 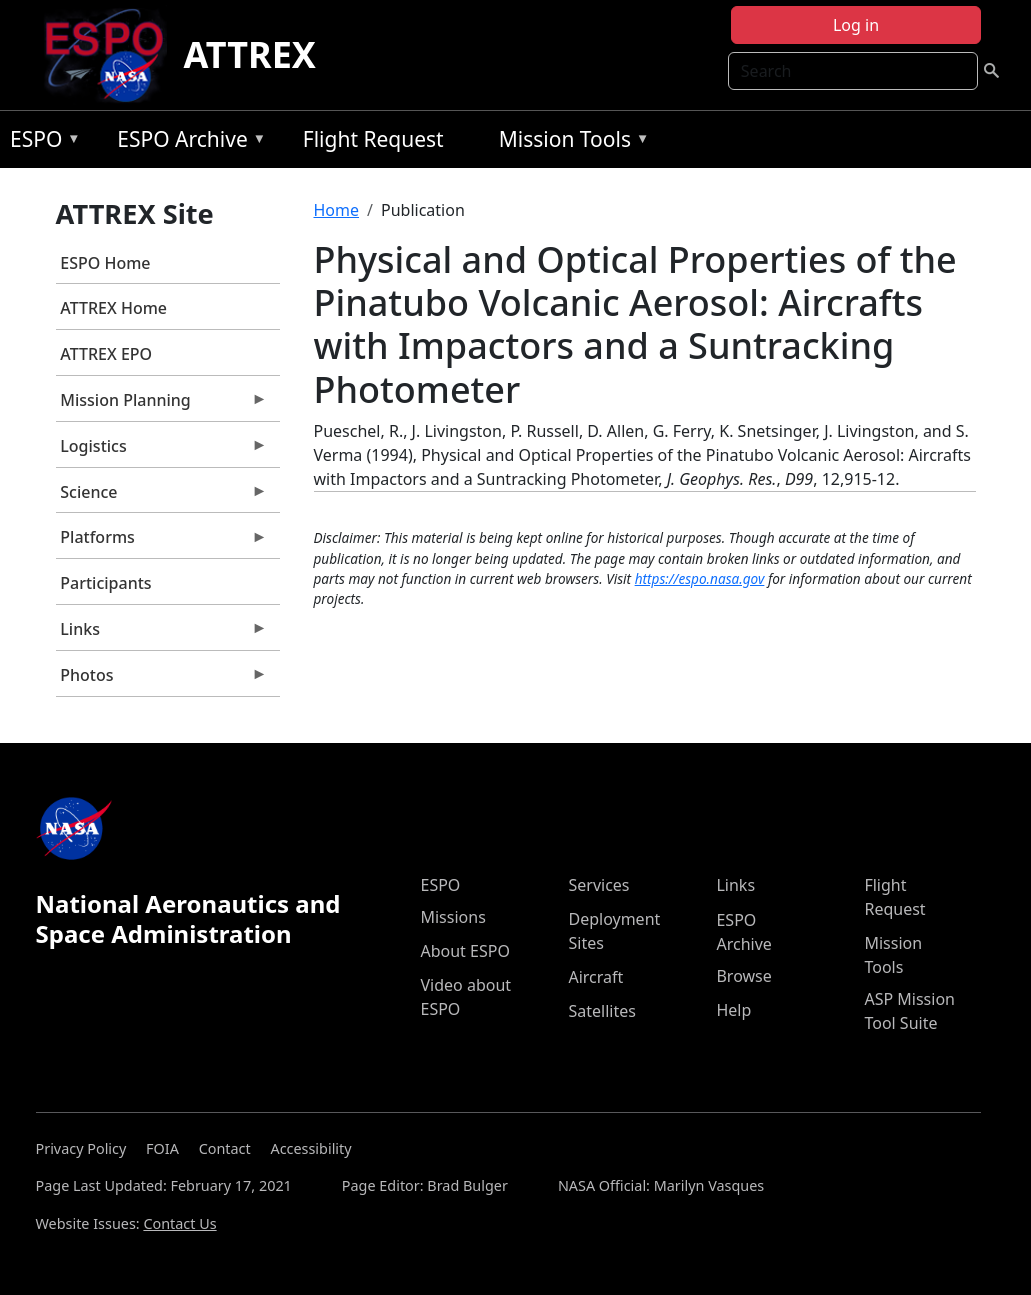 I want to click on Logistics, so click(x=162, y=451).